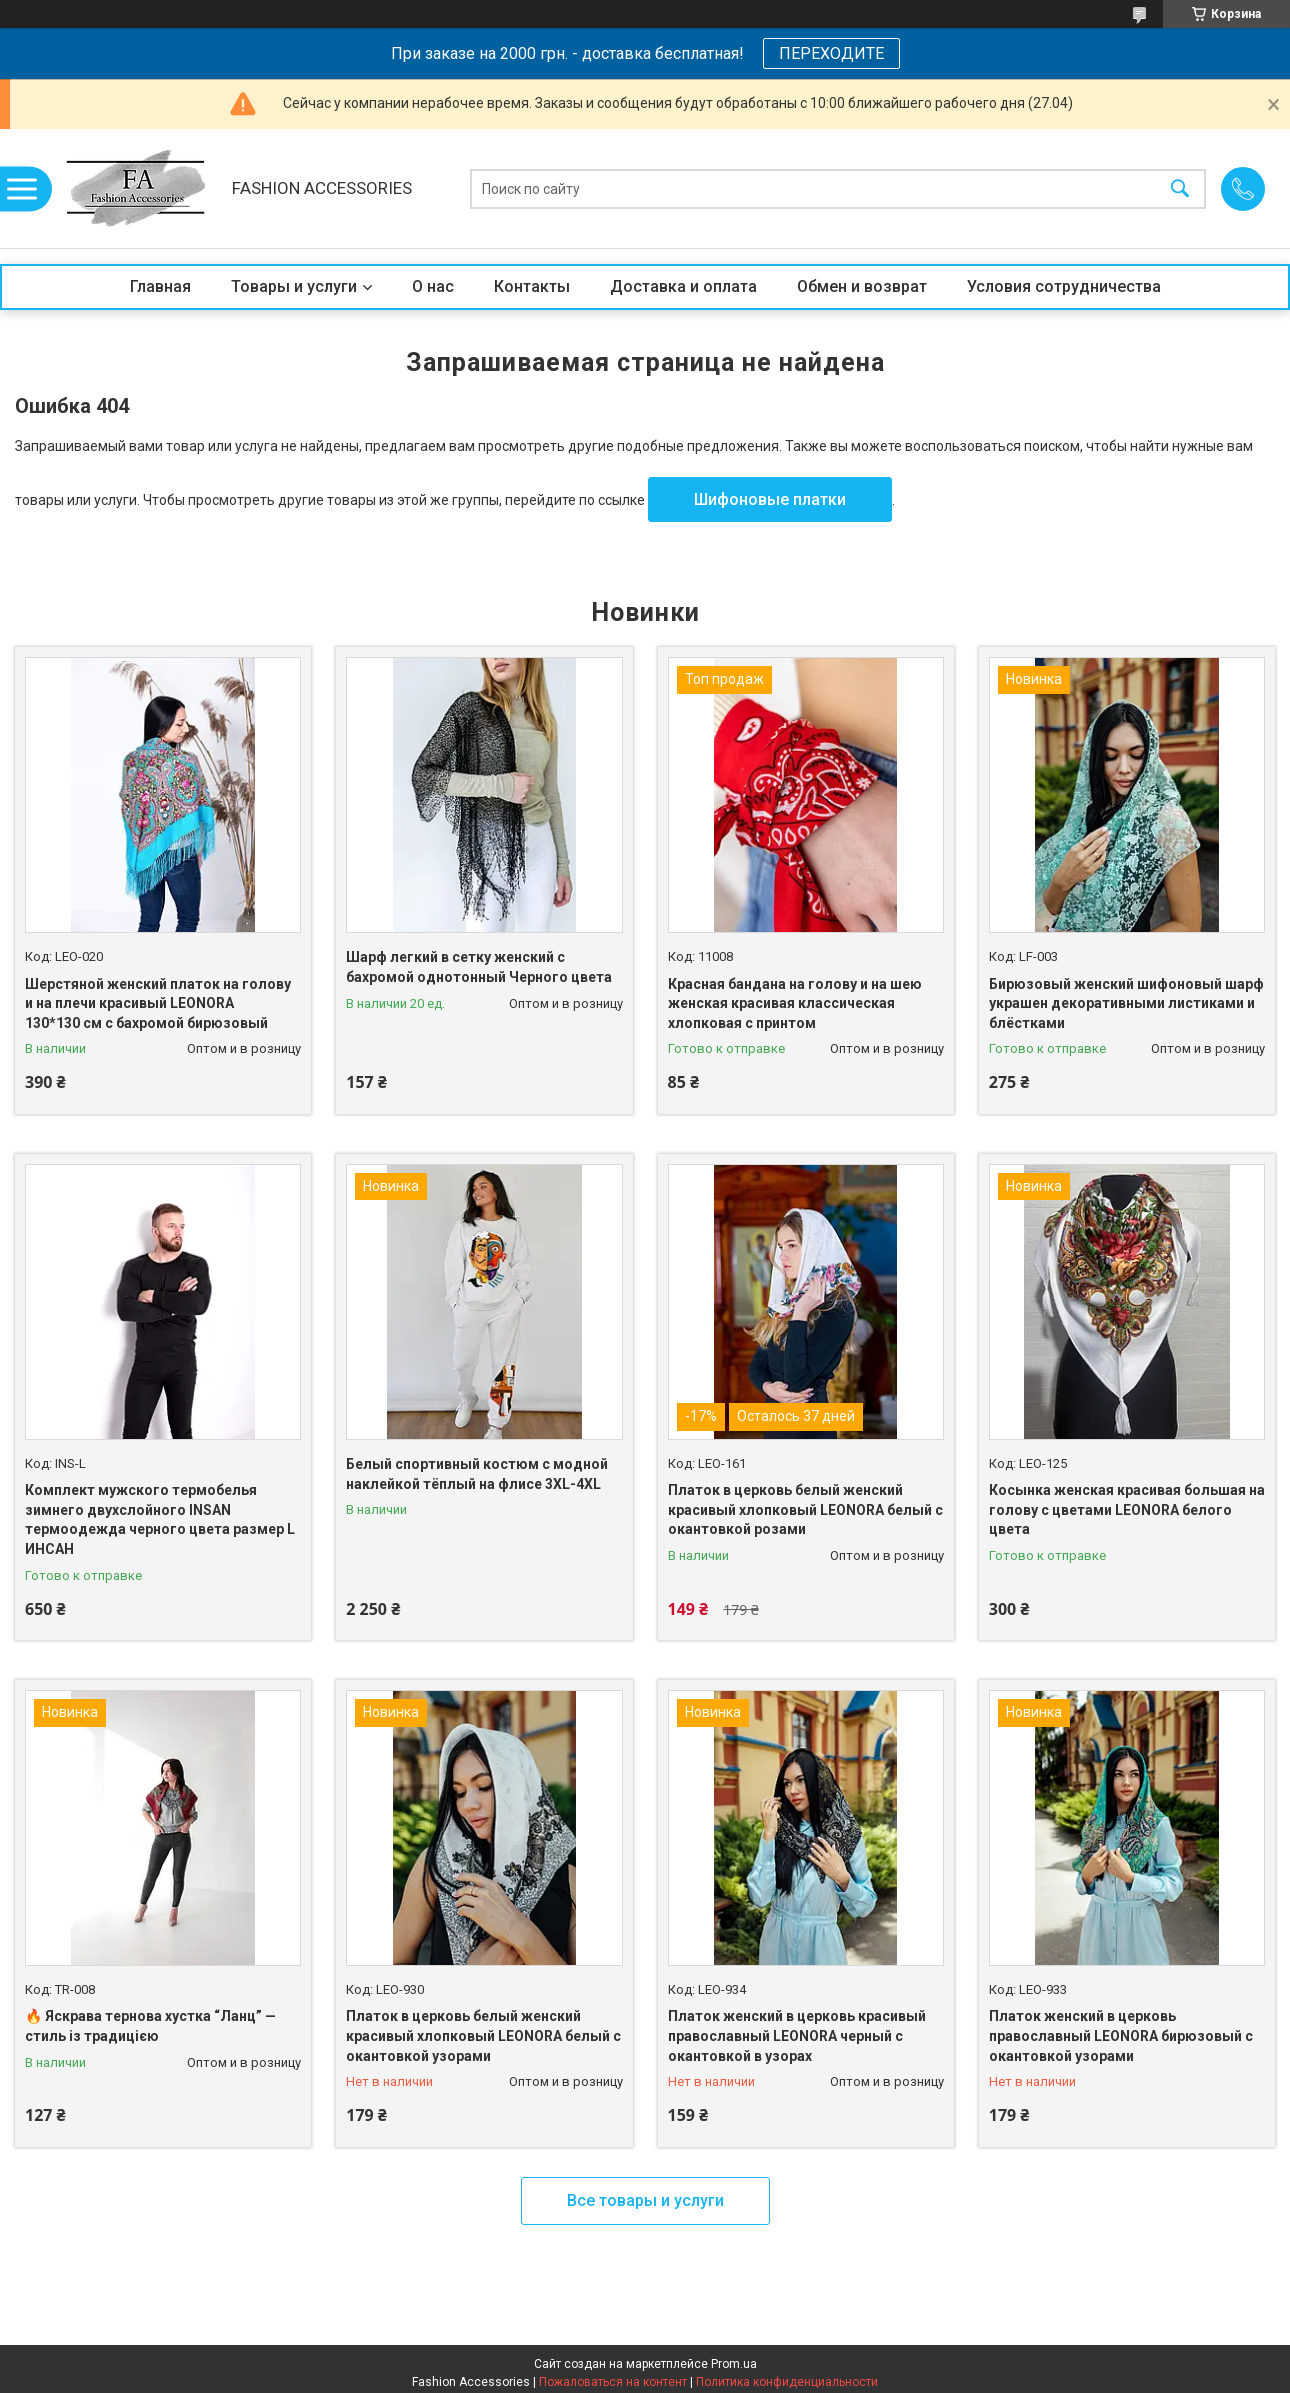  I want to click on Платок в церковь белый женский красивый хлопковый LEONORA белый с окантовкой узорами, so click(483, 2035).